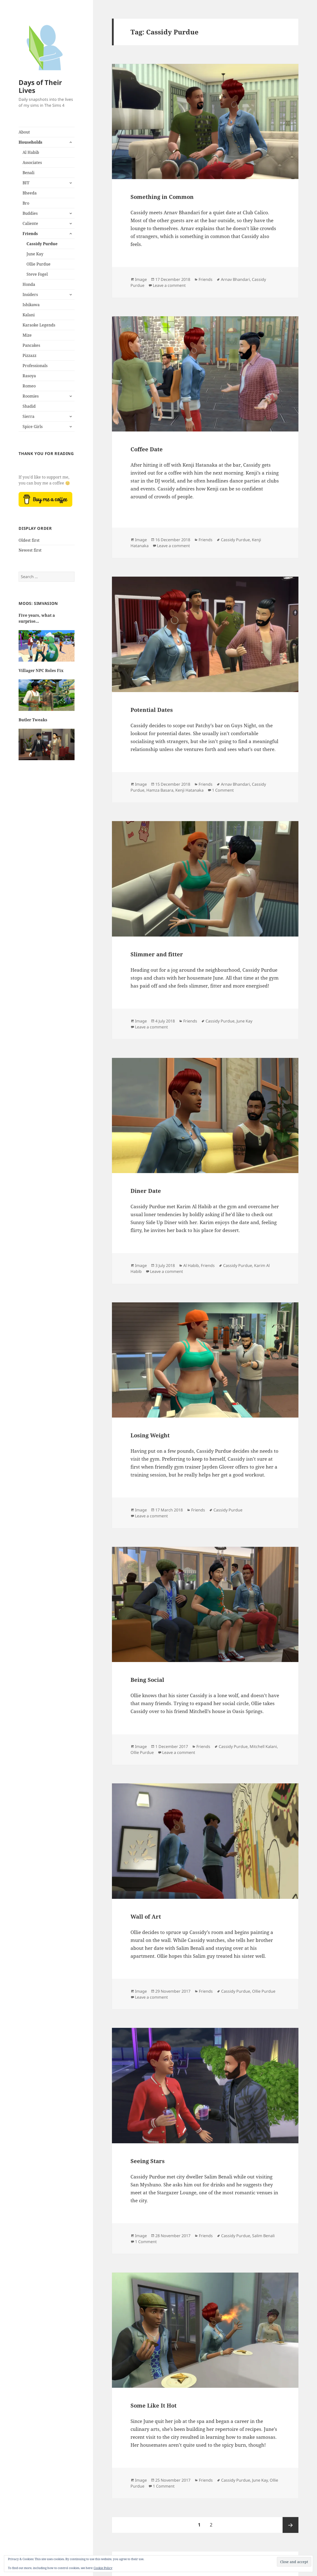 The image size is (317, 2576). I want to click on Sierra, so click(28, 416).